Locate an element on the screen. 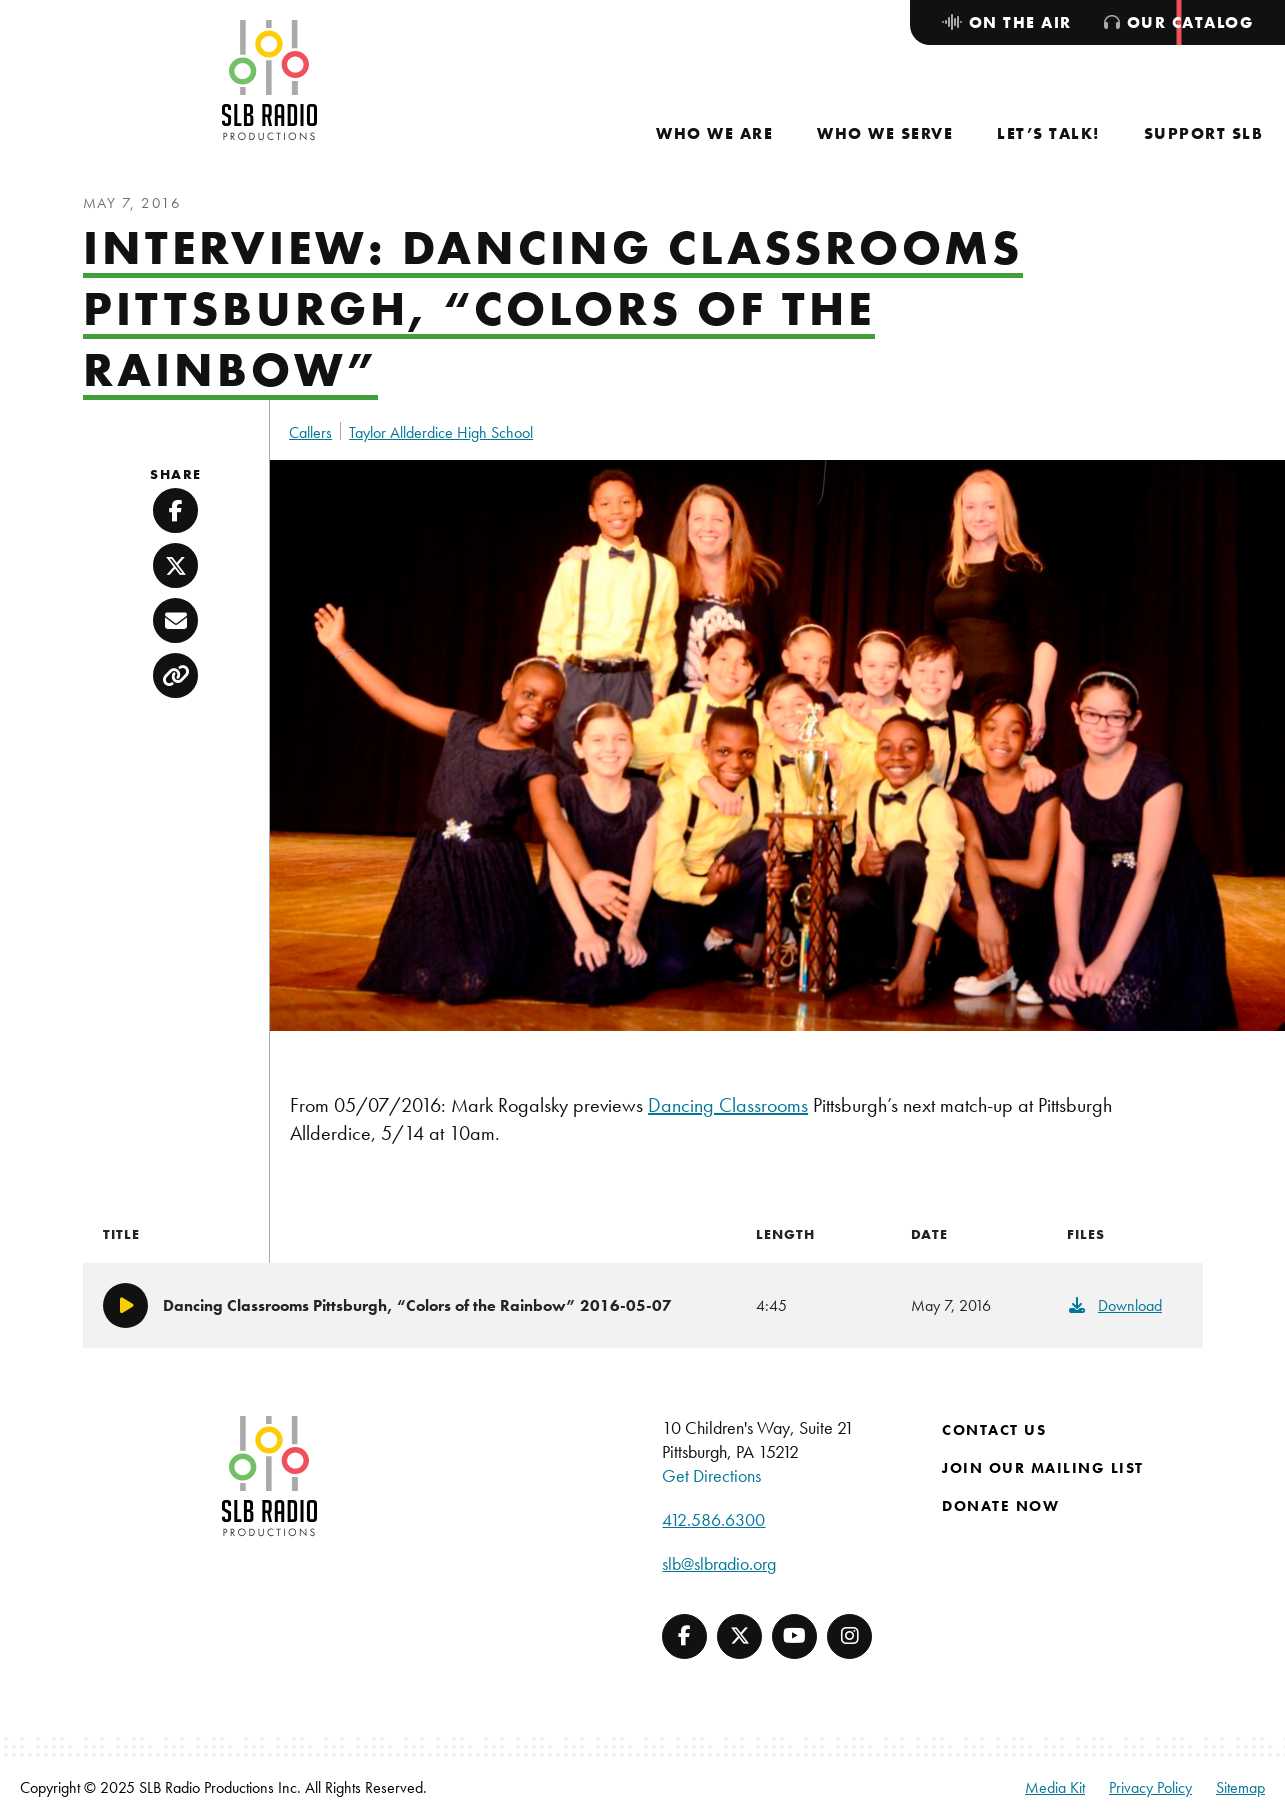 This screenshot has height=1816, width=1285. Donate Now is located at coordinates (1000, 1506).